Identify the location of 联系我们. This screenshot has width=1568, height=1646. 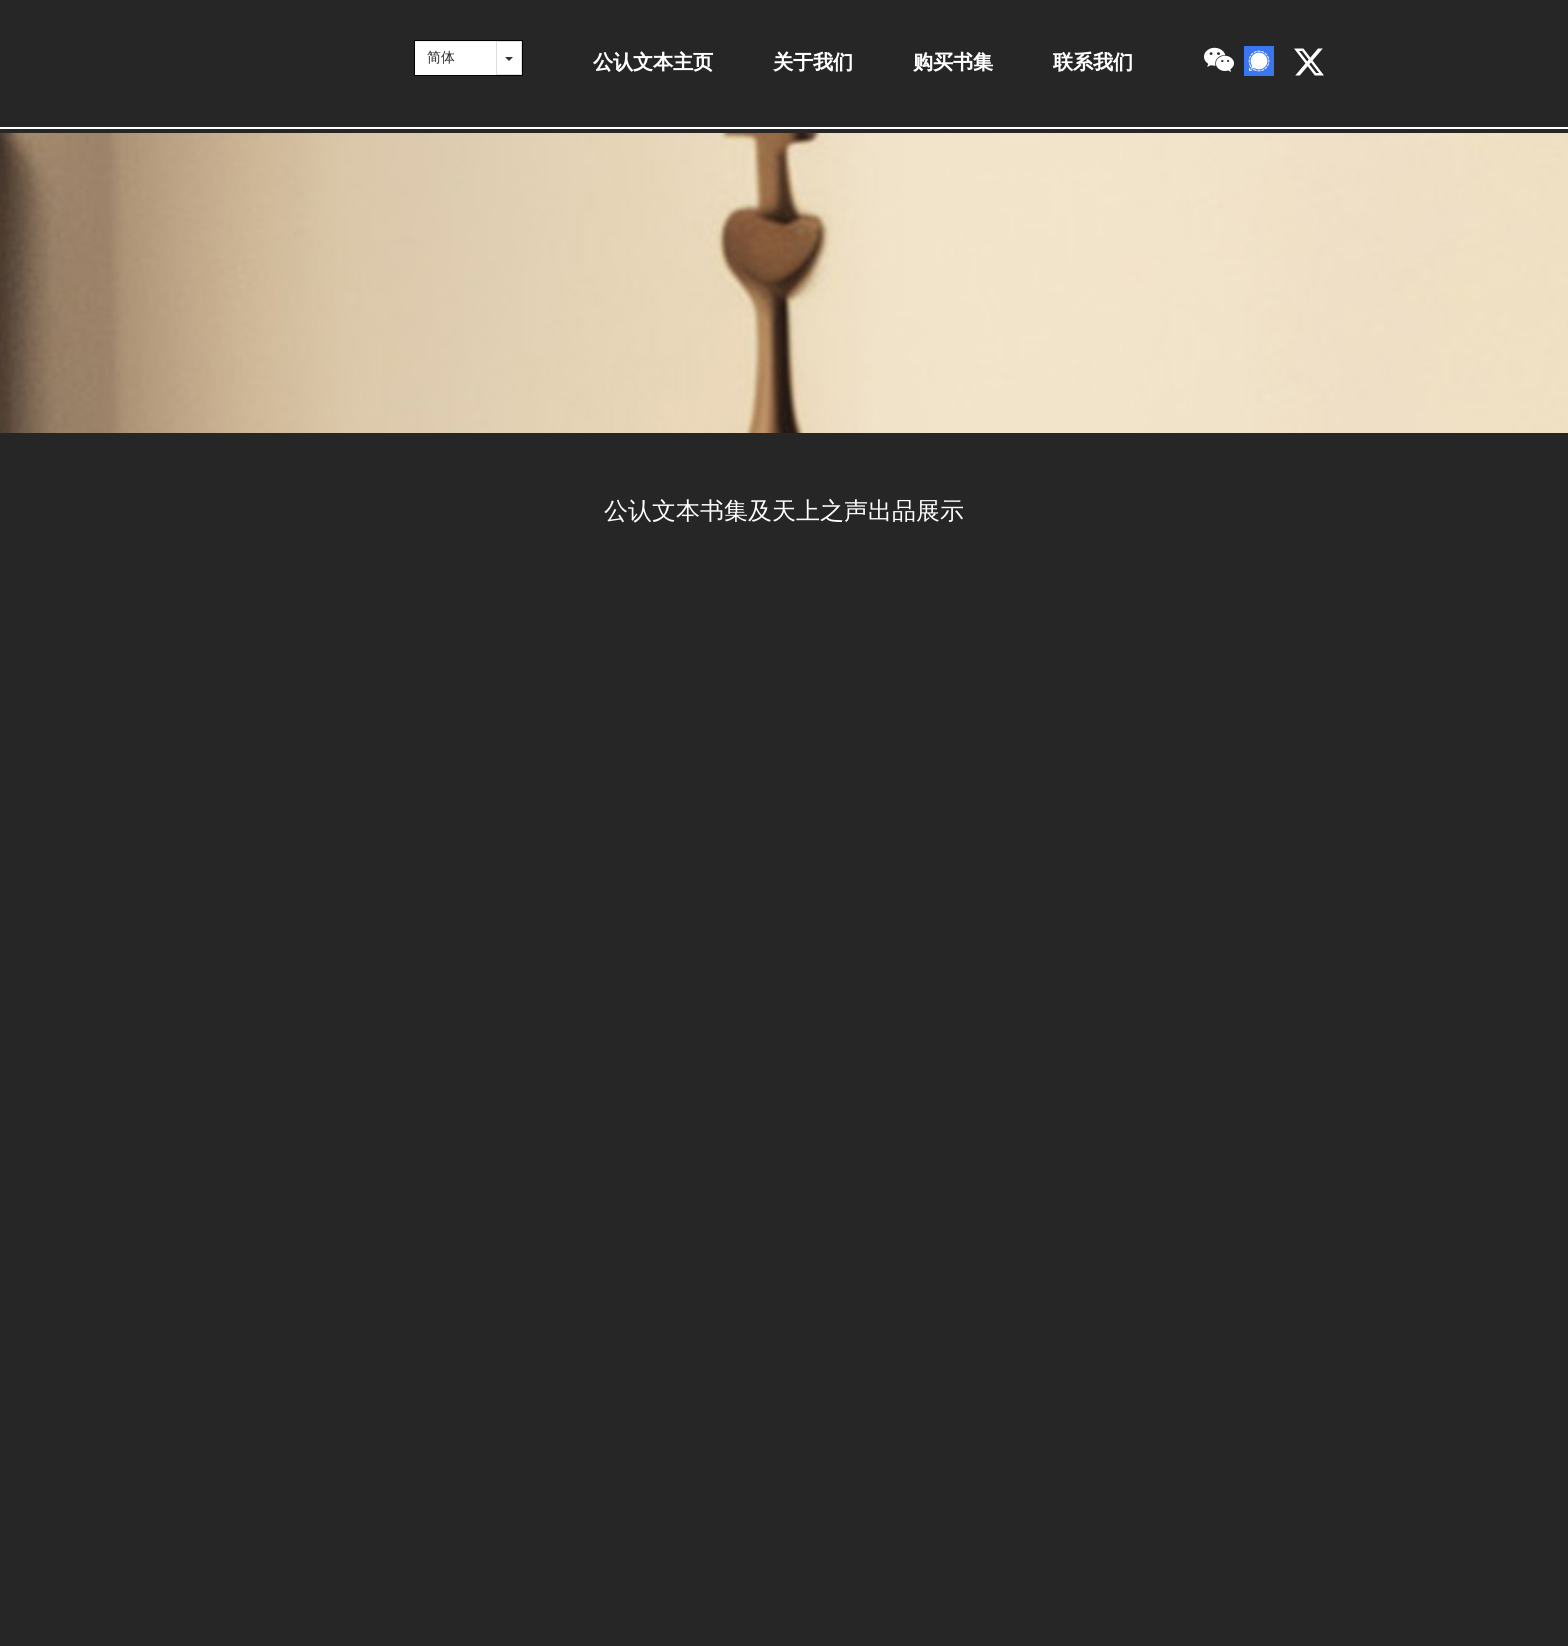
(1093, 62).